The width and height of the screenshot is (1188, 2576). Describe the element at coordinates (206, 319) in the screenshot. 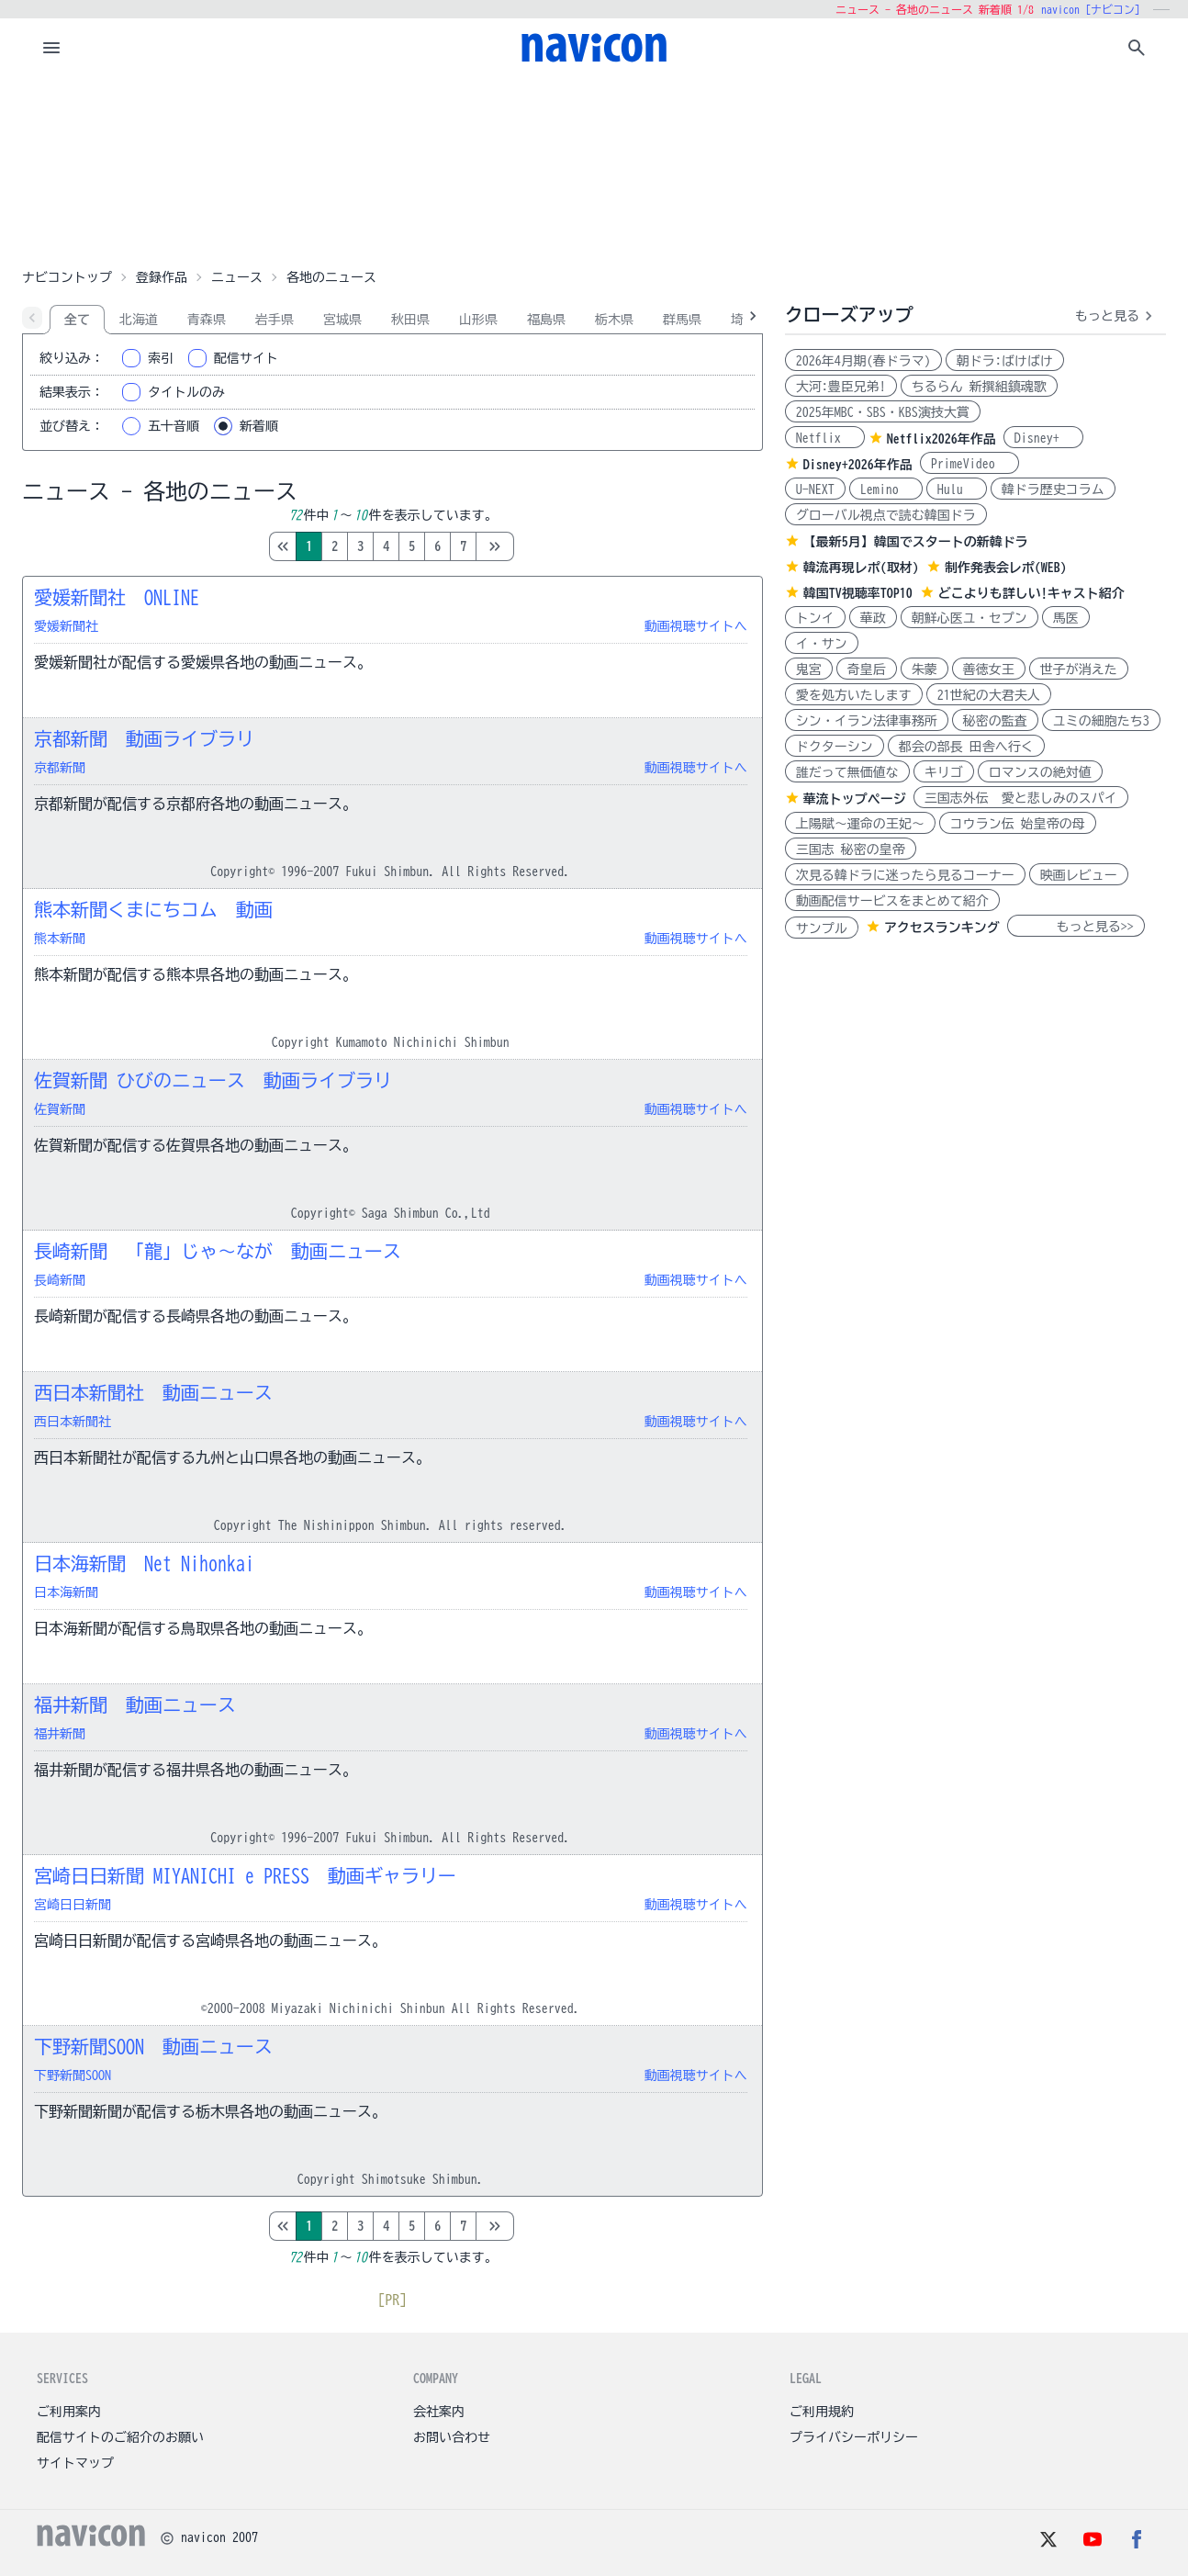

I see `青森県` at that location.